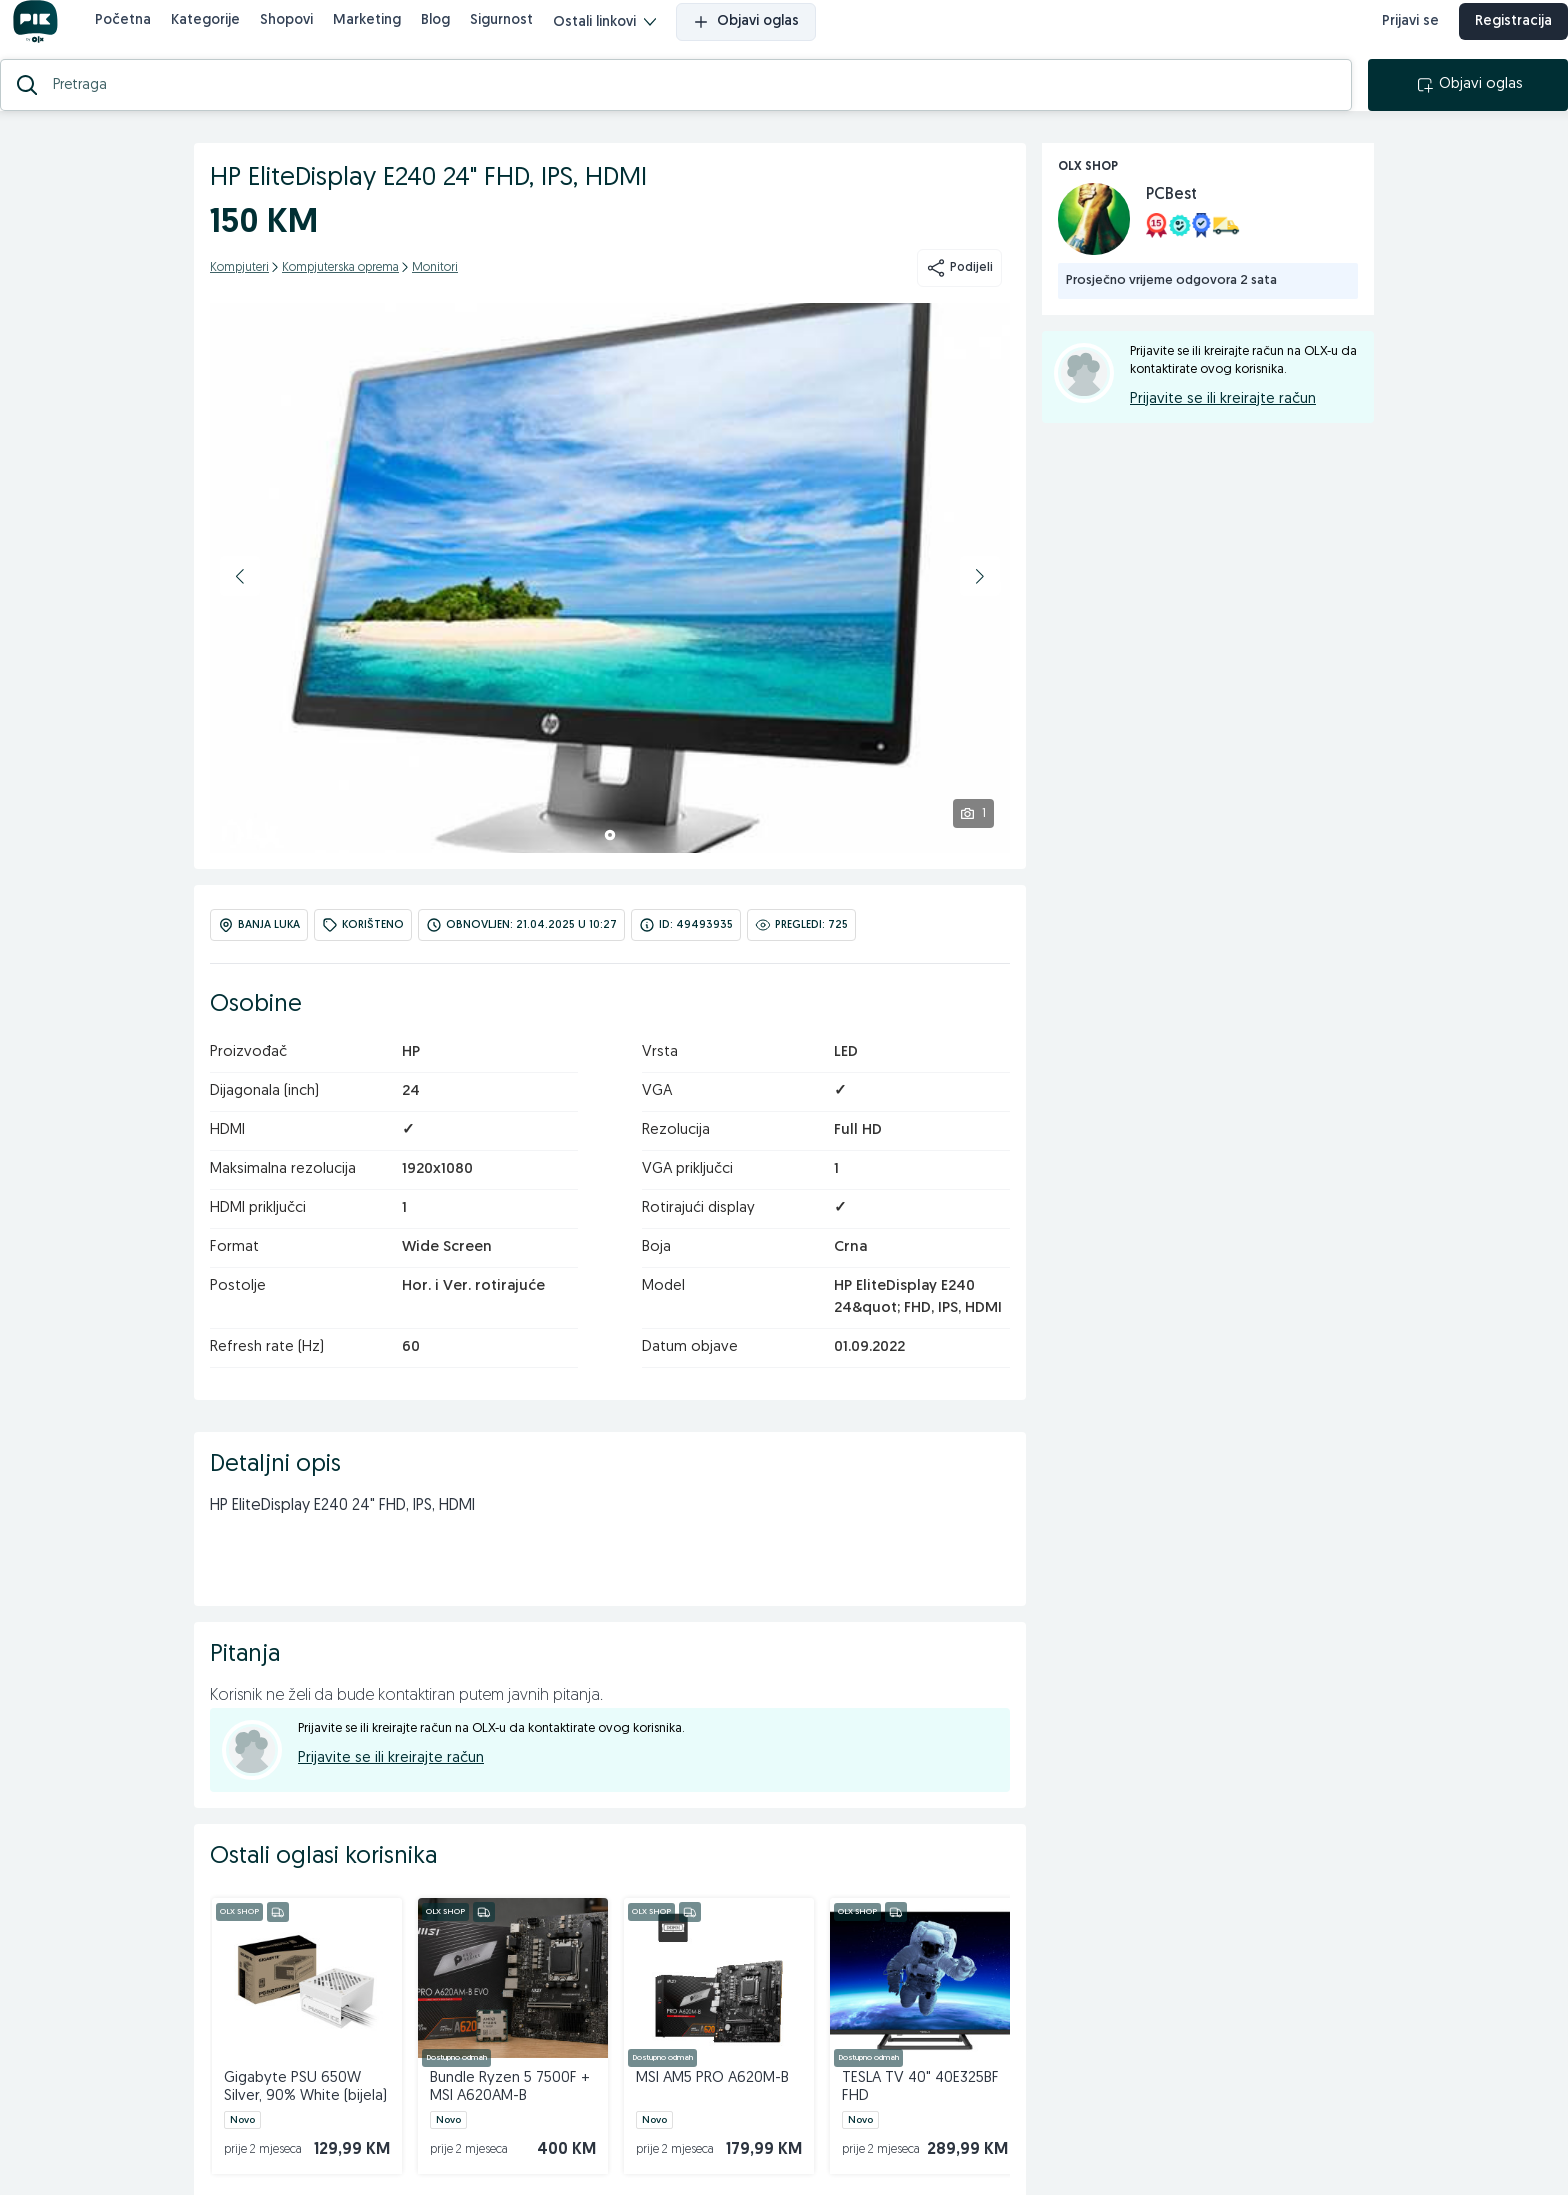  What do you see at coordinates (620, 38) in the screenshot?
I see `Ostali linkovi` at bounding box center [620, 38].